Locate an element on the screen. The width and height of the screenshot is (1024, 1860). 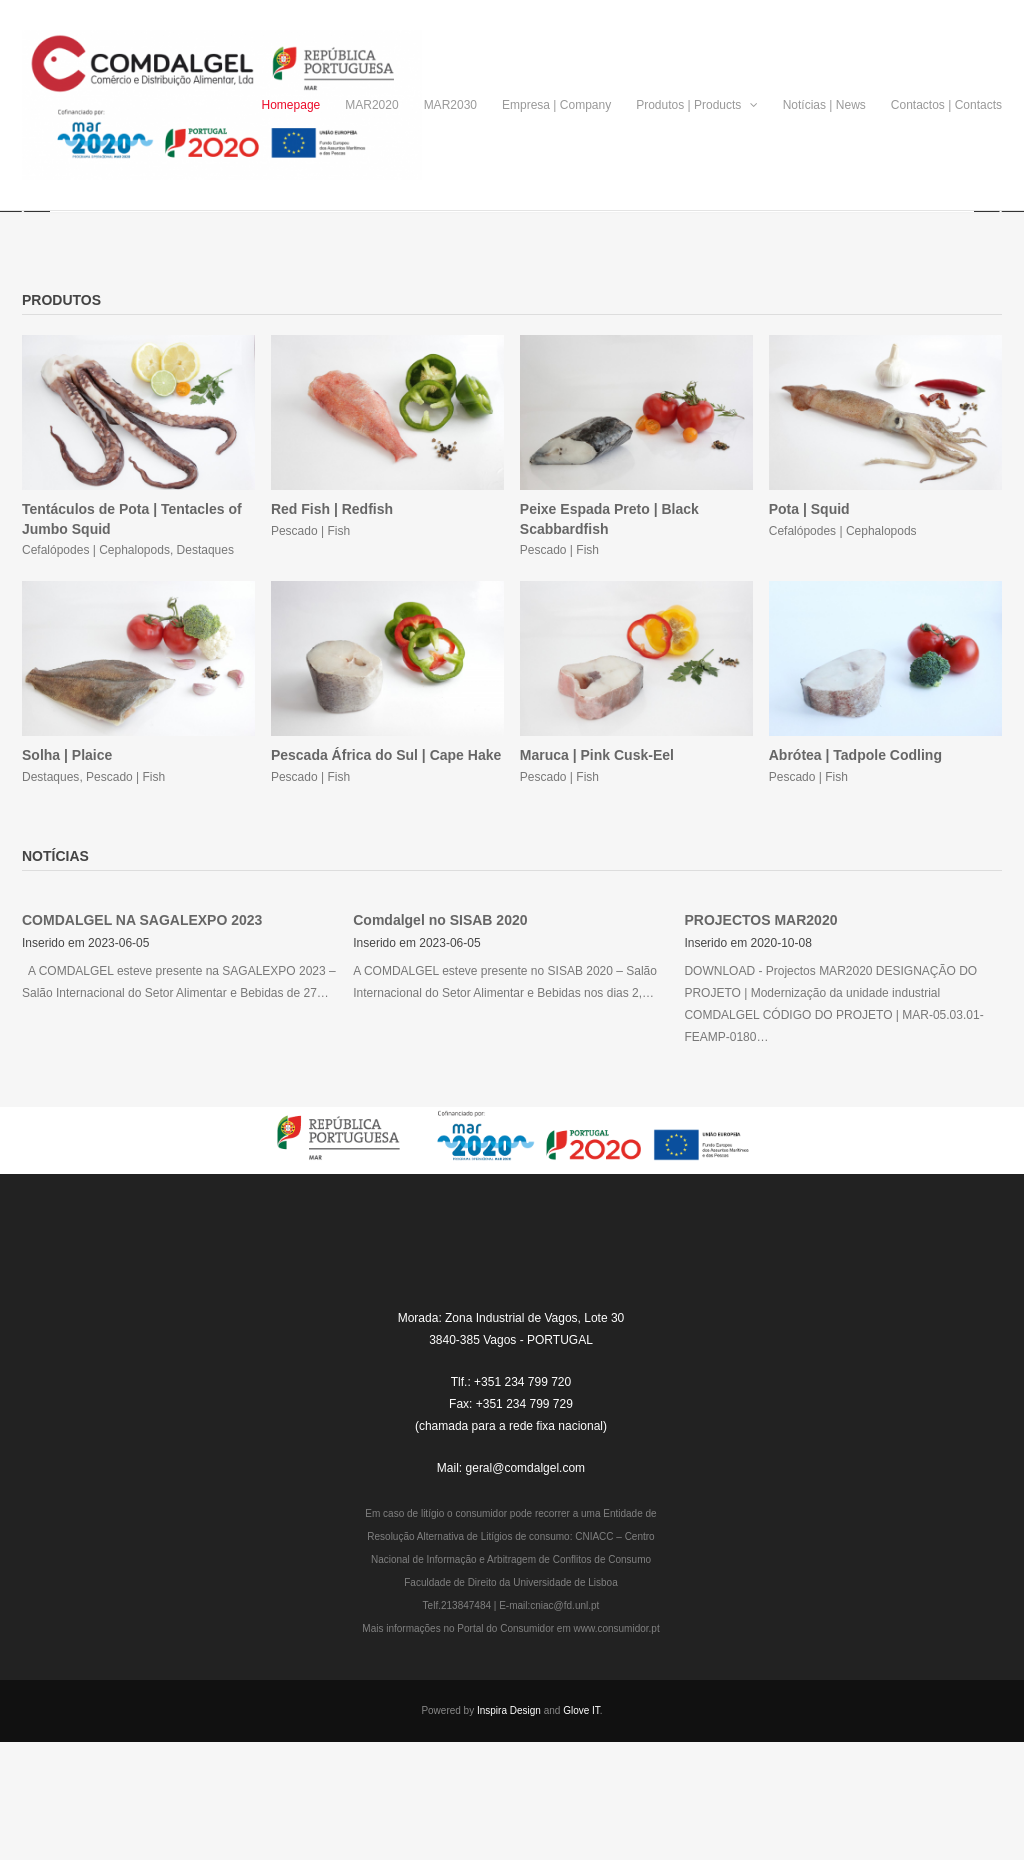
MAR2030 is located at coordinates (450, 105).